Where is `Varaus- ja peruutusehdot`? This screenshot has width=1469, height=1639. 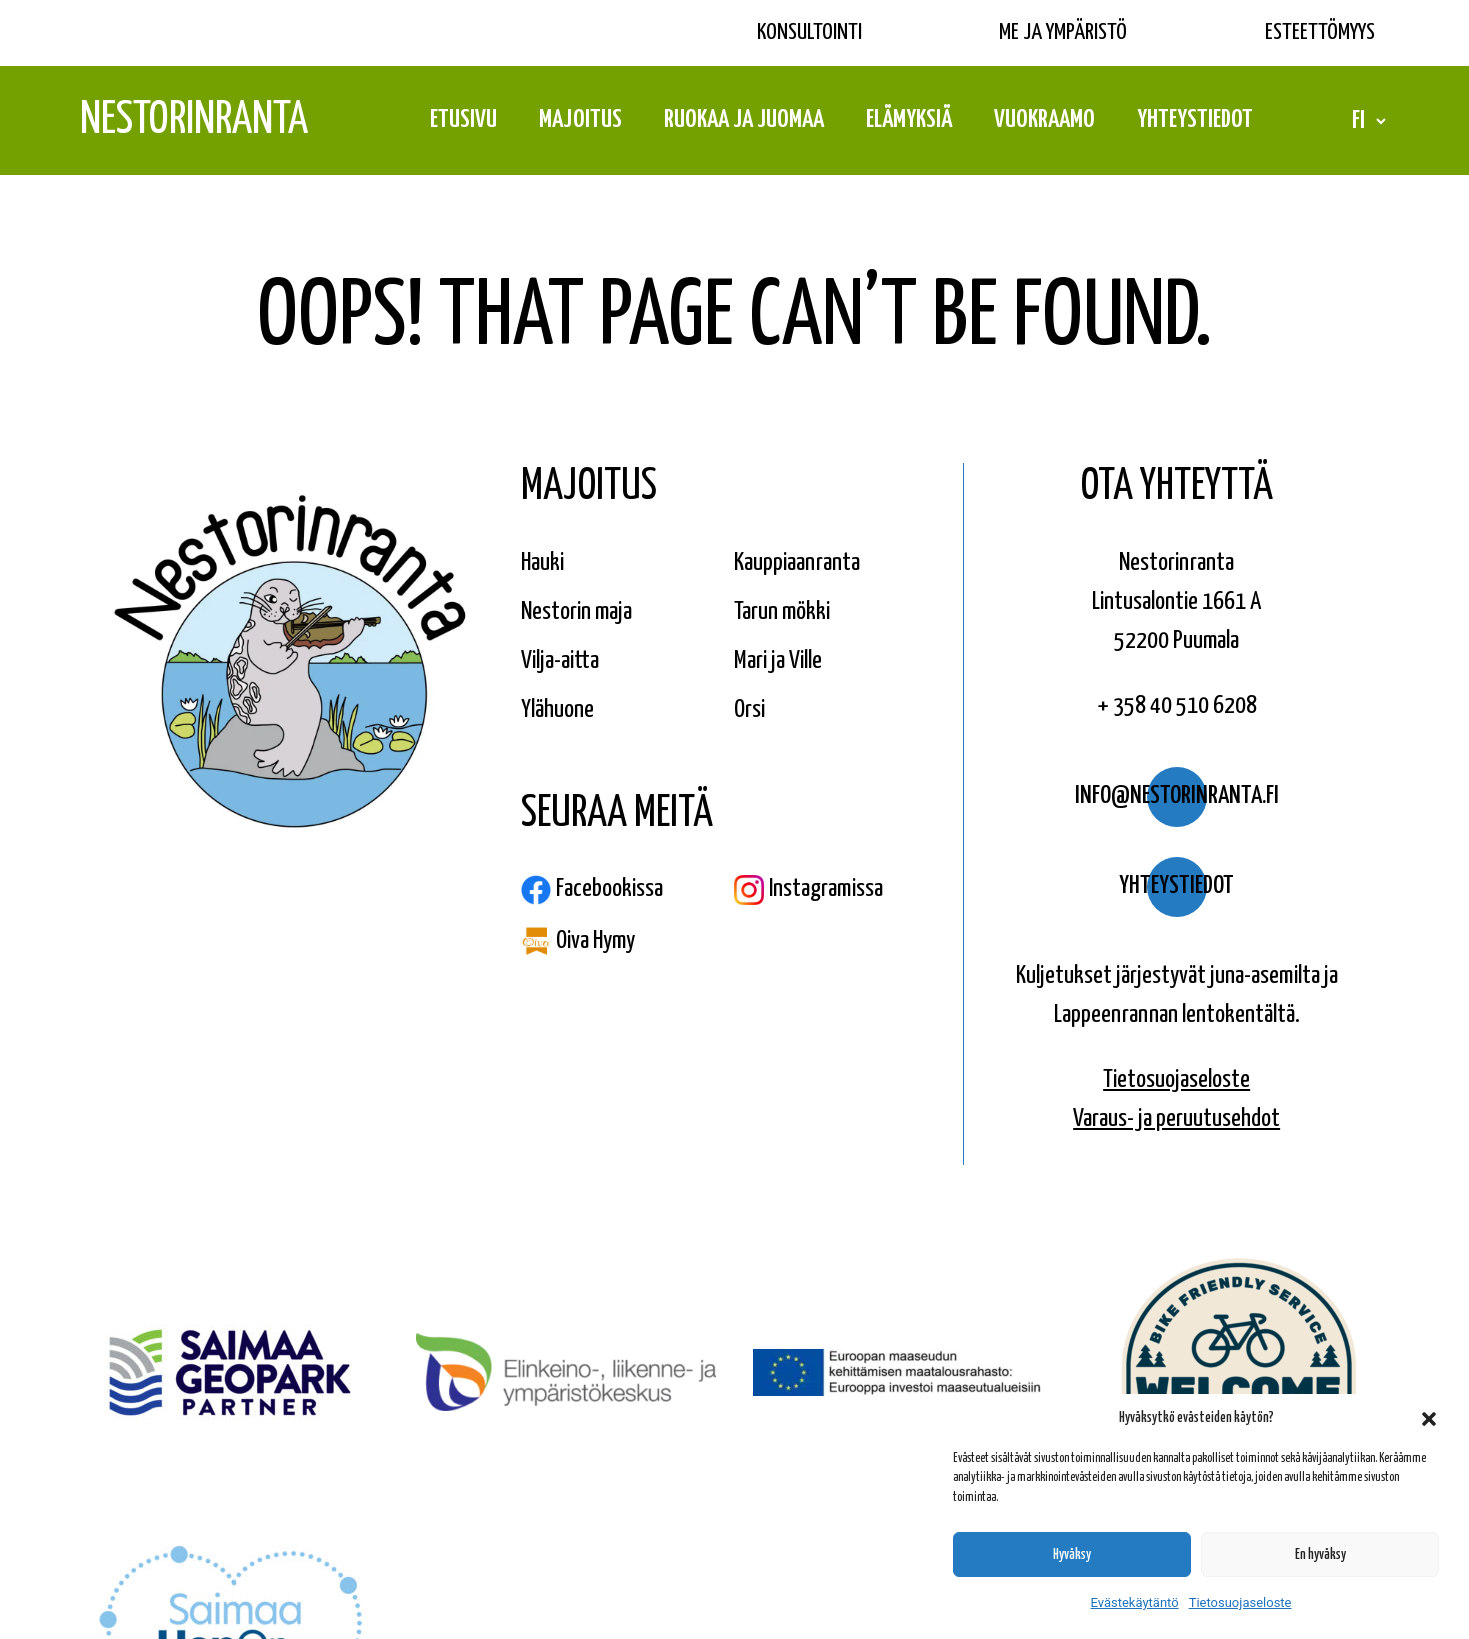
Varaus- ja peruutusehdot is located at coordinates (1176, 1119).